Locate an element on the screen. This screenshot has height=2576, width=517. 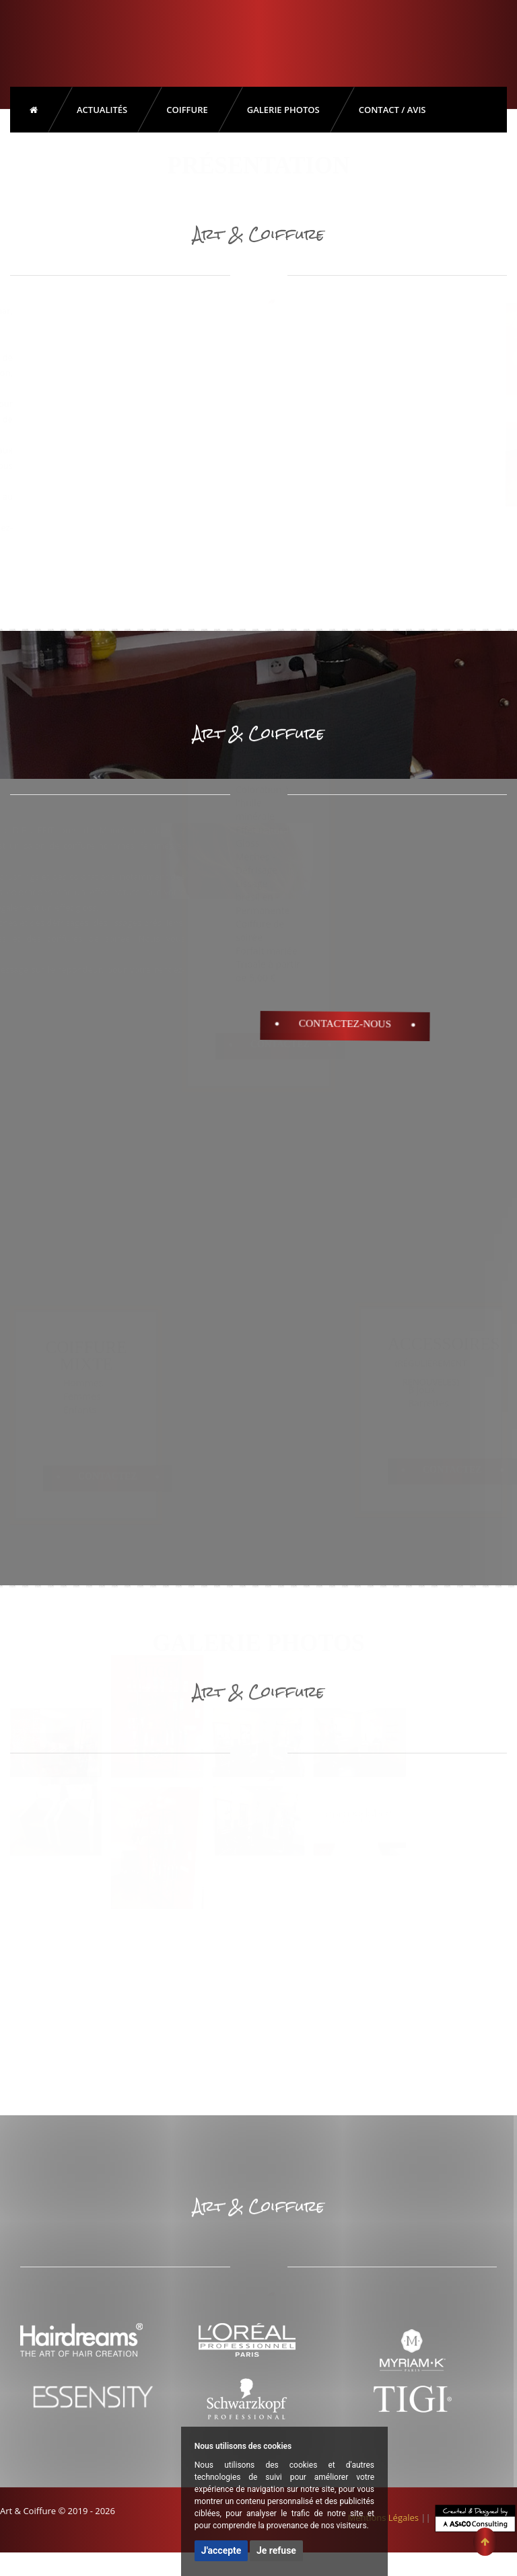
Galerie Photos is located at coordinates (283, 110).